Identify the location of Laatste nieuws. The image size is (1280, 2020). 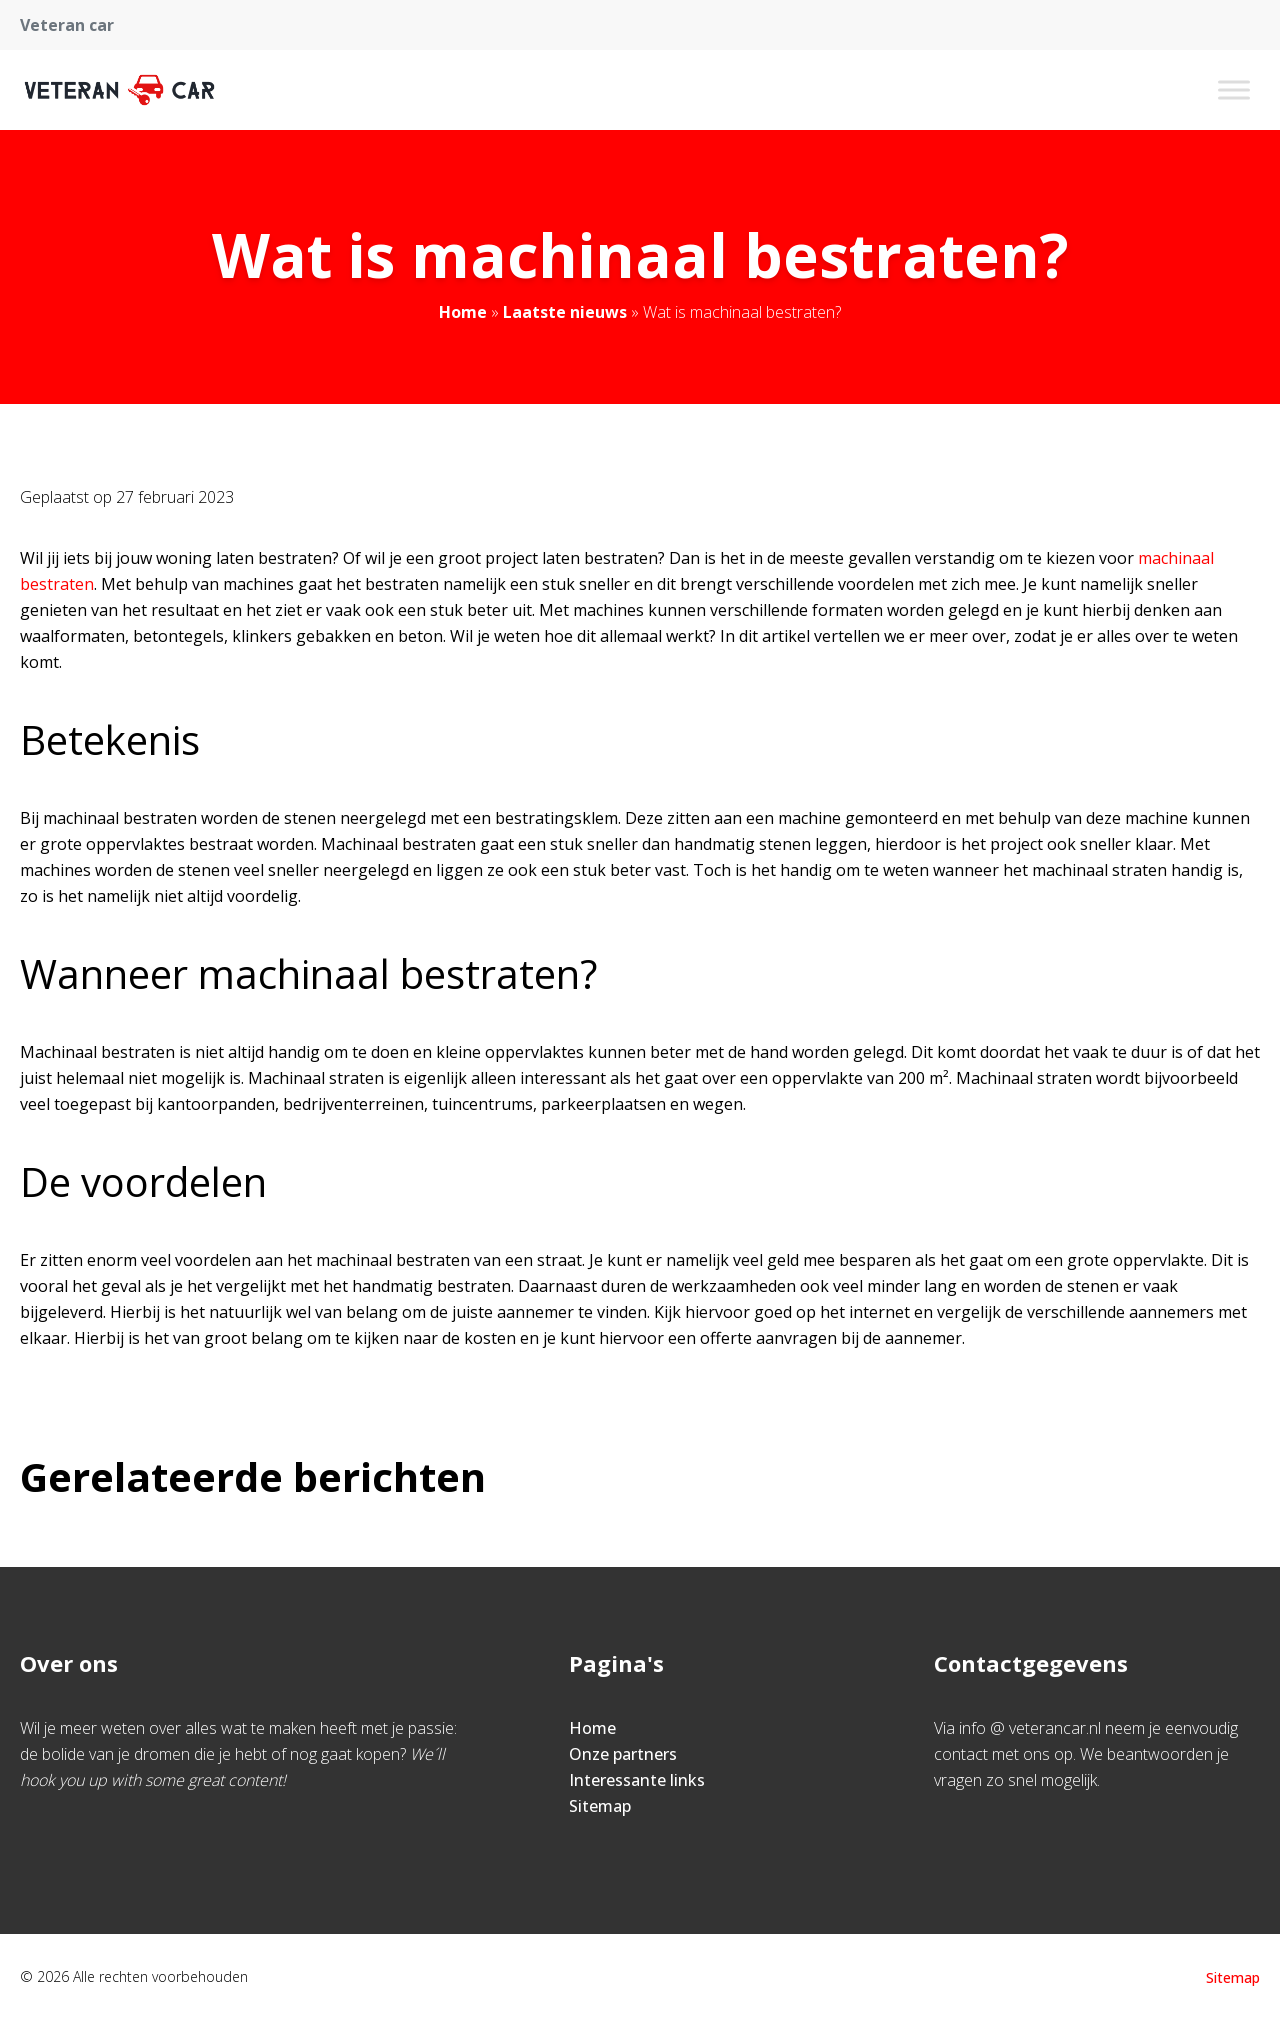
(565, 312).